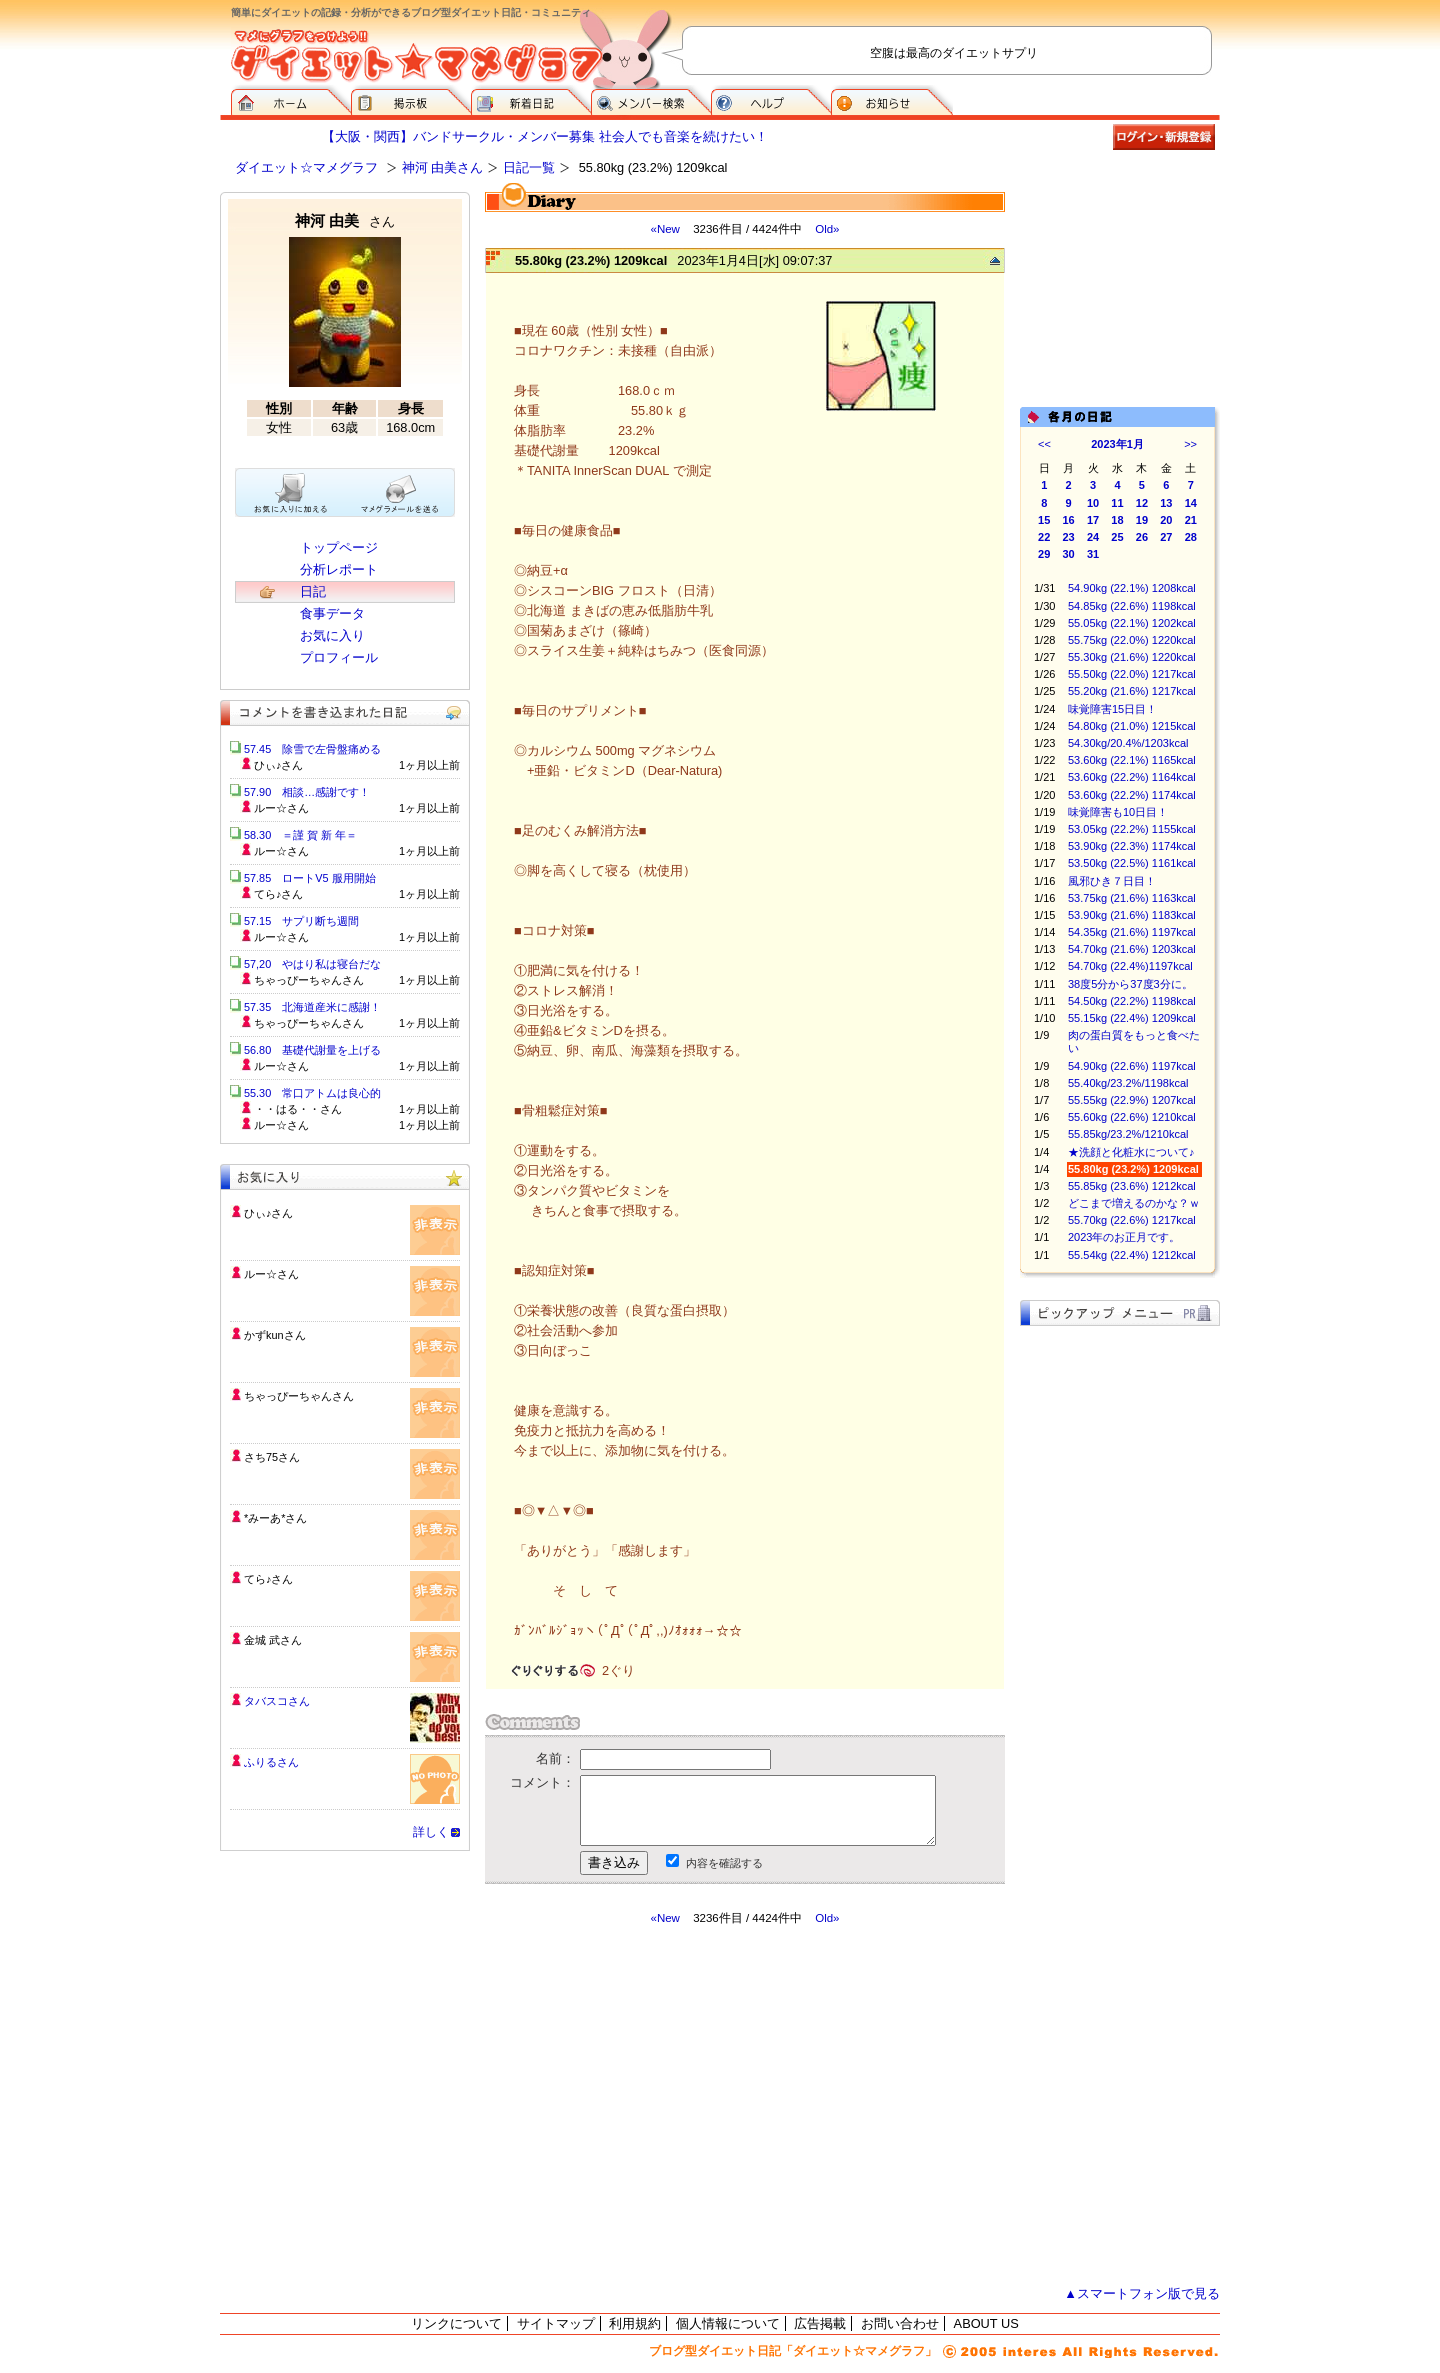  I want to click on 54.30kg/20.4%/1203kcal, so click(1128, 743).